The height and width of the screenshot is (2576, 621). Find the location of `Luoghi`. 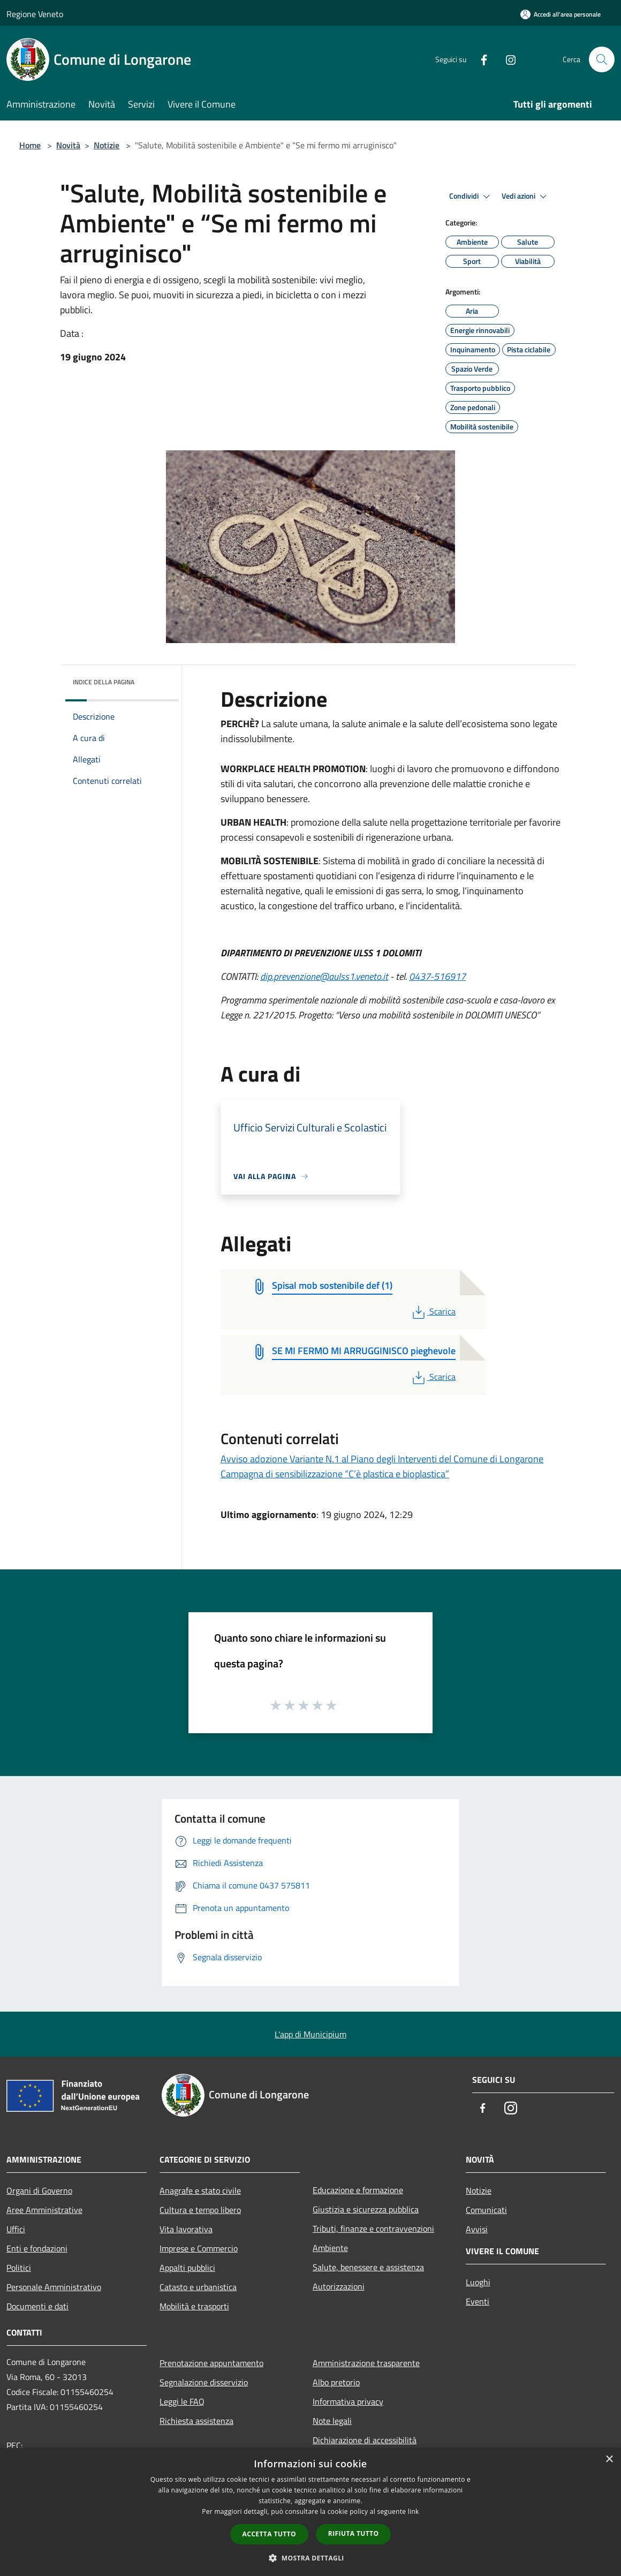

Luoghi is located at coordinates (478, 2282).